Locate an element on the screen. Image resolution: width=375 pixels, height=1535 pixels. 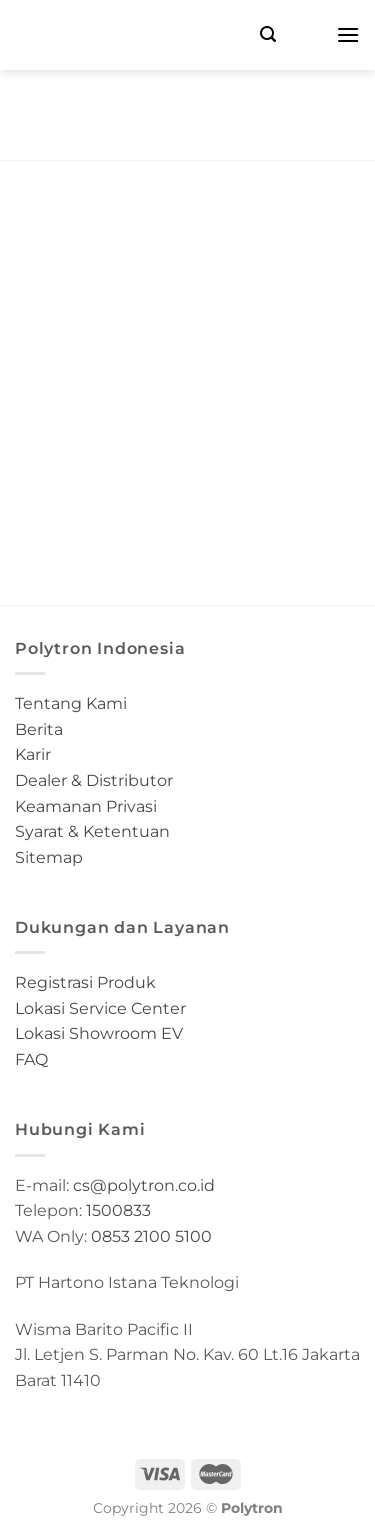
1500833 is located at coordinates (118, 1210).